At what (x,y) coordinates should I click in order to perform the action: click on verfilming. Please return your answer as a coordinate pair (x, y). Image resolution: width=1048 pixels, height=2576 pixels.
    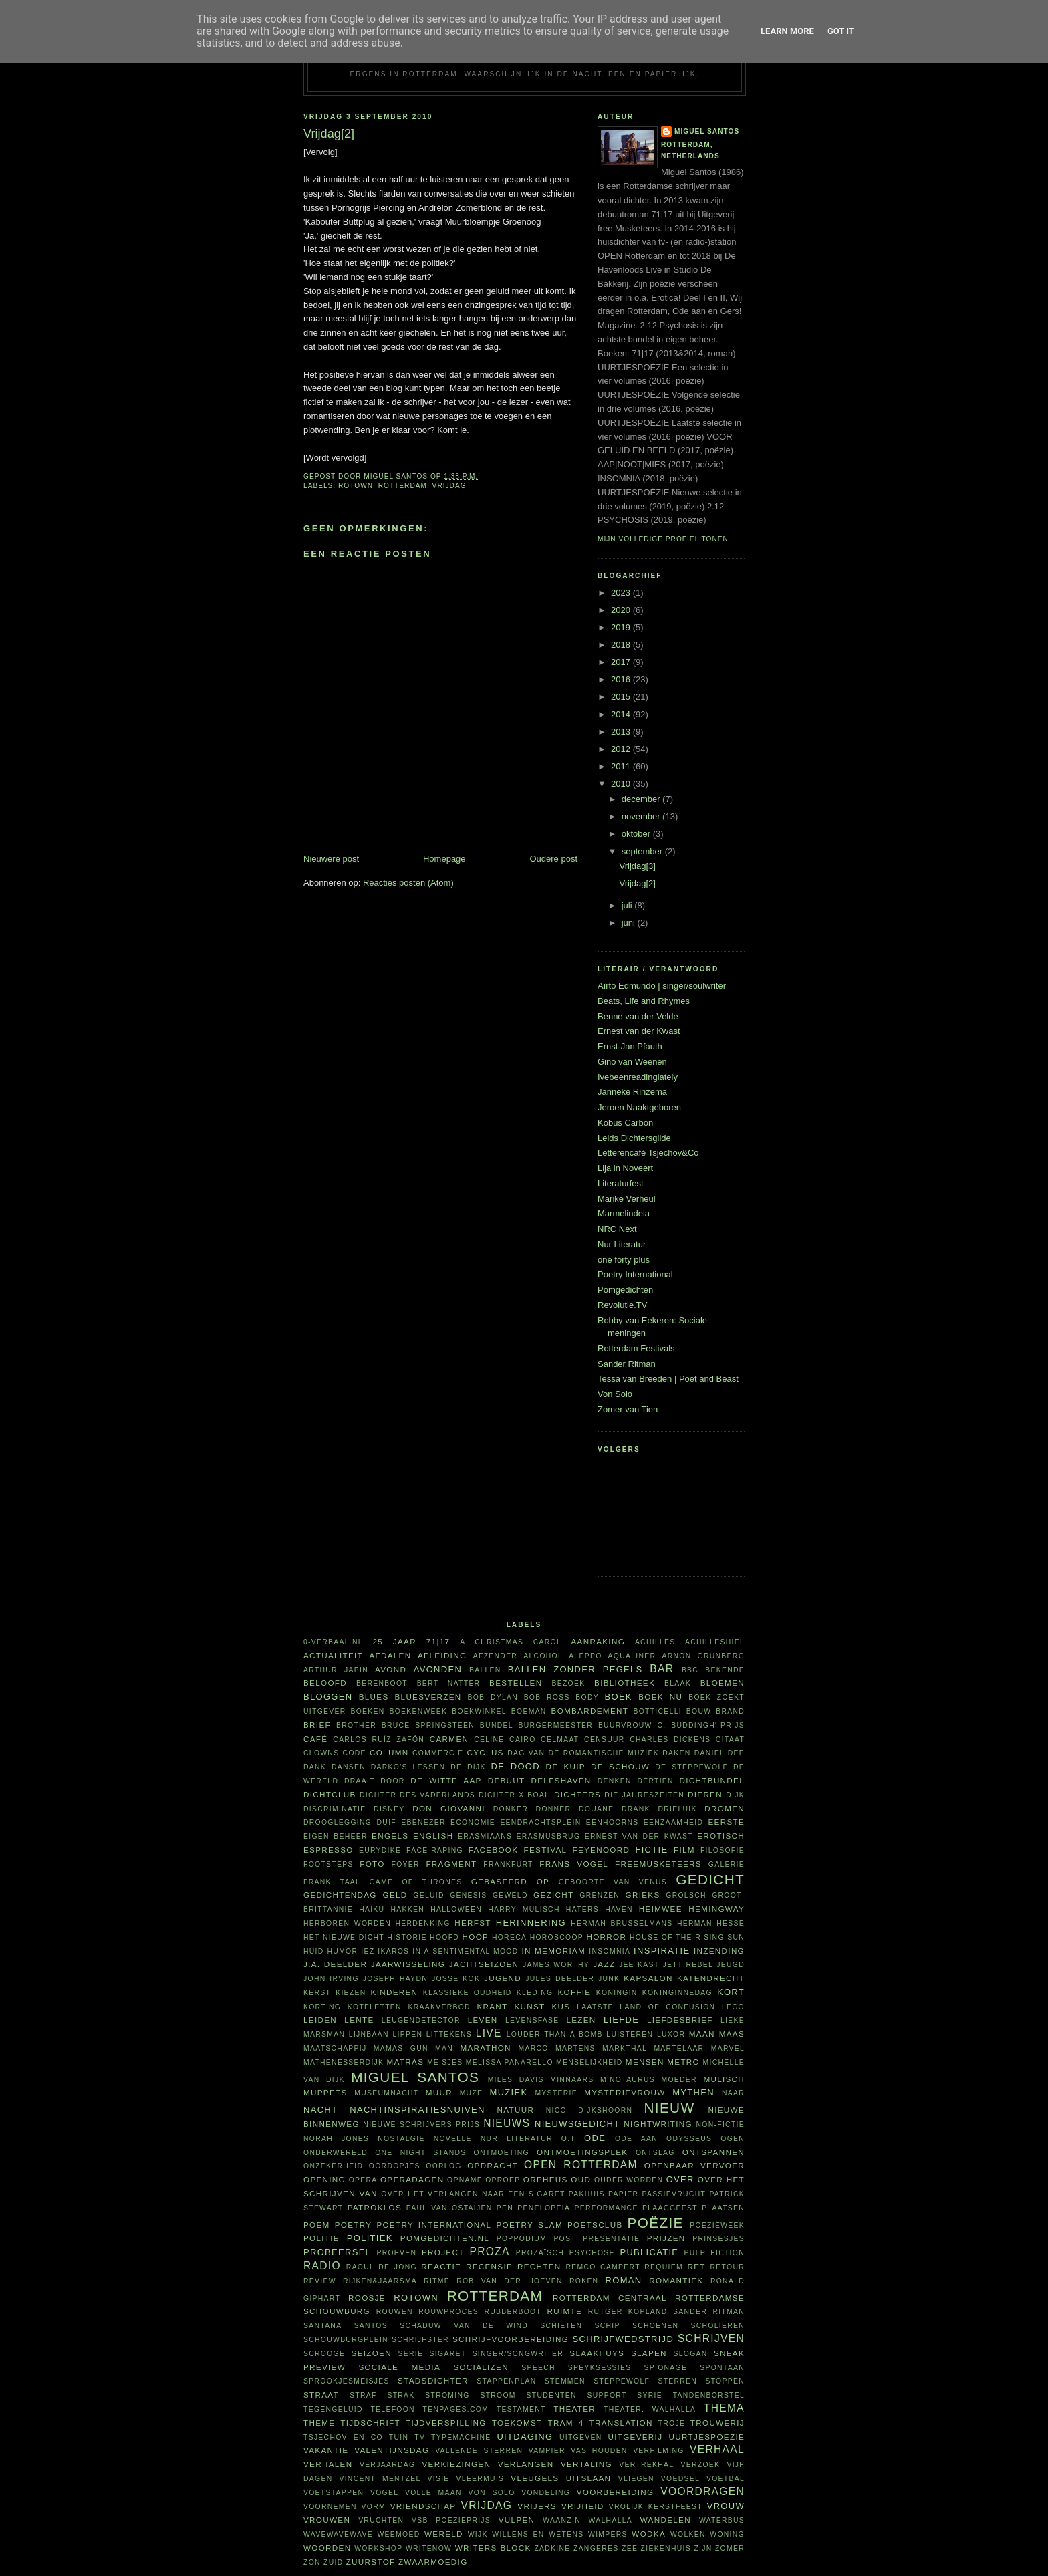
    Looking at the image, I should click on (658, 2450).